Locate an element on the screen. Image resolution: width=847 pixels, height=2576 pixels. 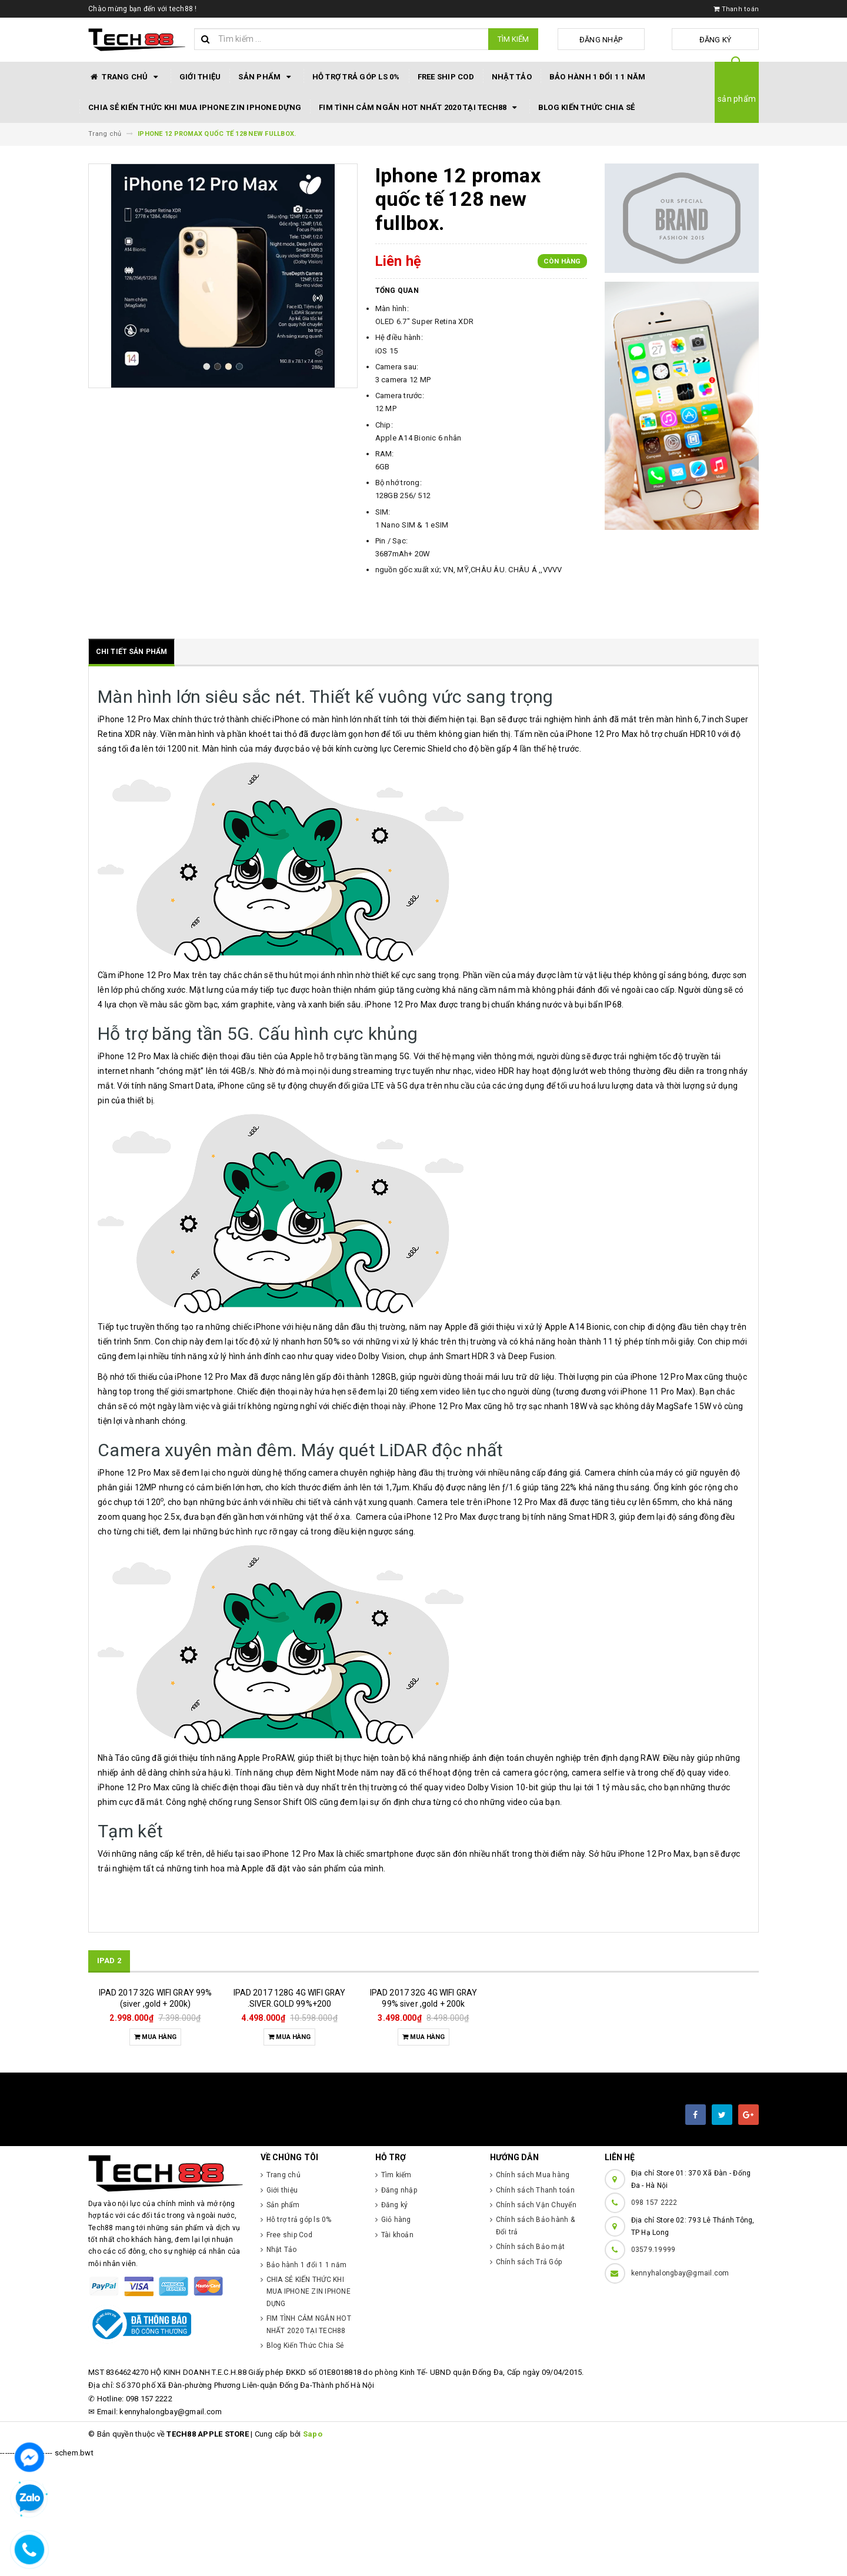
Giới thiệu is located at coordinates (200, 76).